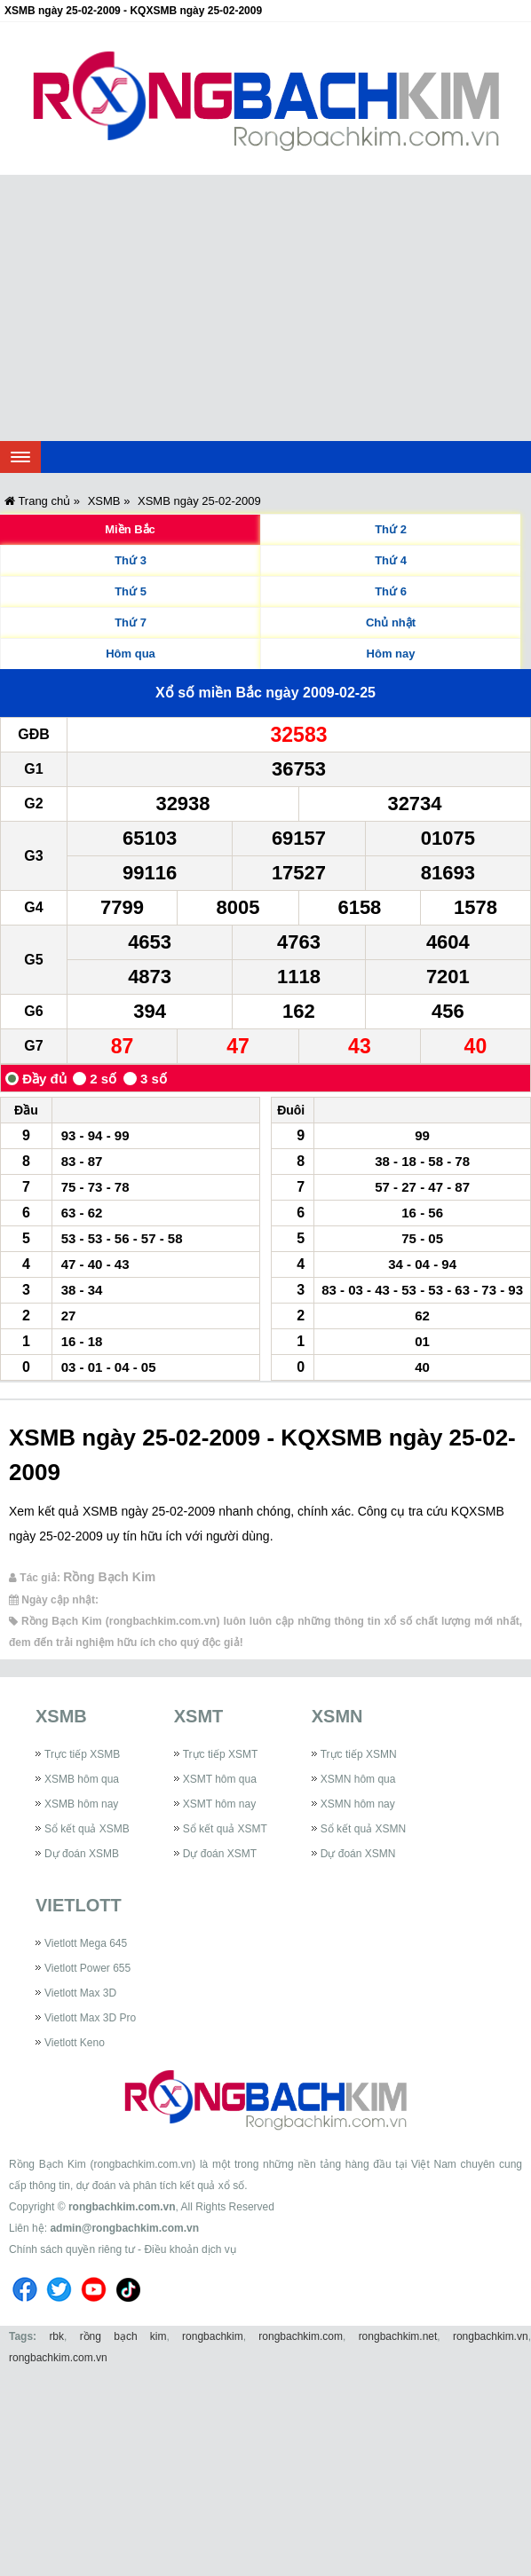  What do you see at coordinates (220, 1754) in the screenshot?
I see `Trực tiếp XSMT` at bounding box center [220, 1754].